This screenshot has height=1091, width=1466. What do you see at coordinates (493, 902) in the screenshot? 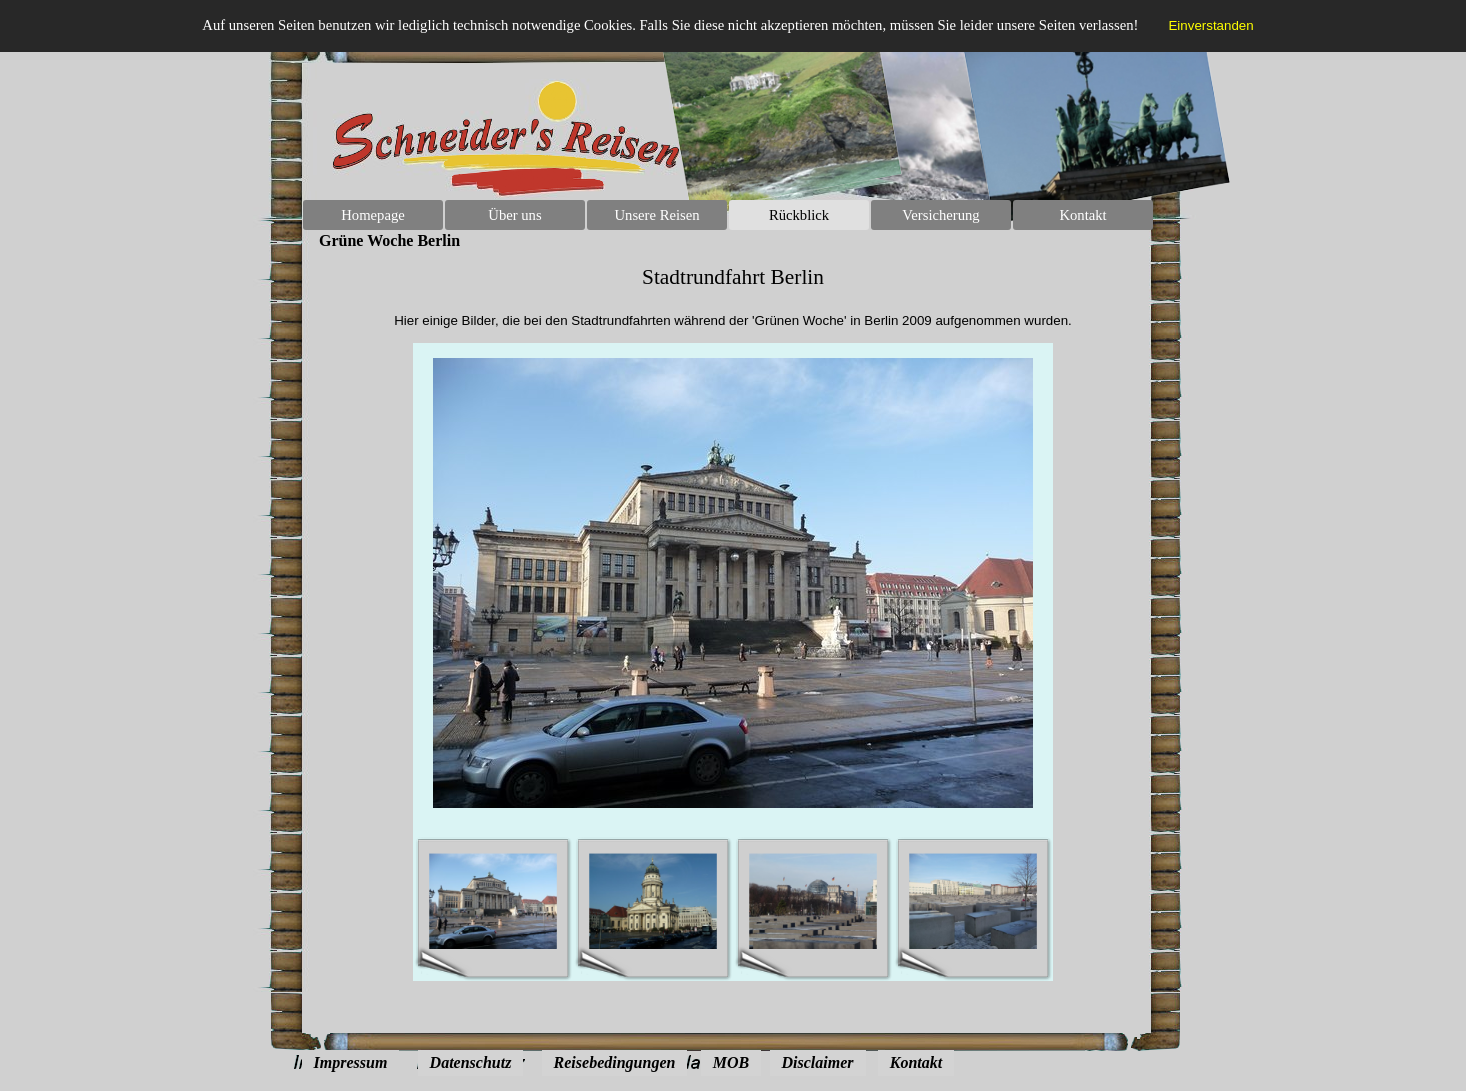
I see `[Bild anzeigen: 1]` at bounding box center [493, 902].